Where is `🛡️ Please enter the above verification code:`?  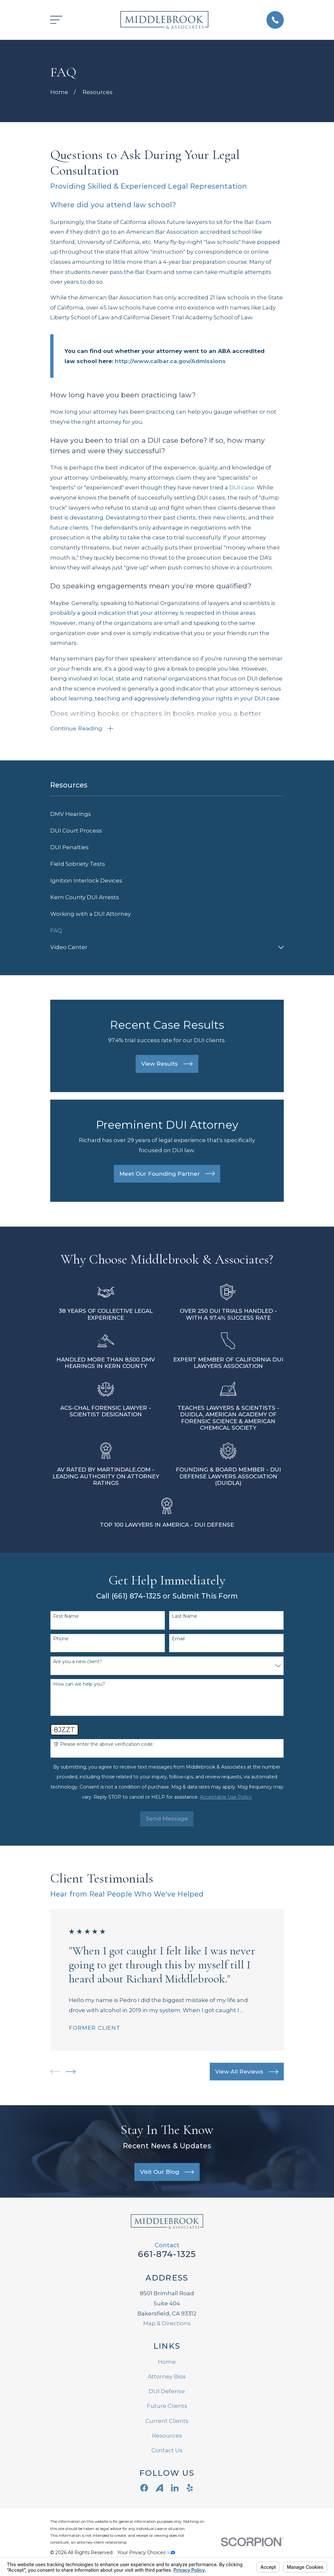 🛡️ Please enter the above verification code: is located at coordinates (103, 1745).